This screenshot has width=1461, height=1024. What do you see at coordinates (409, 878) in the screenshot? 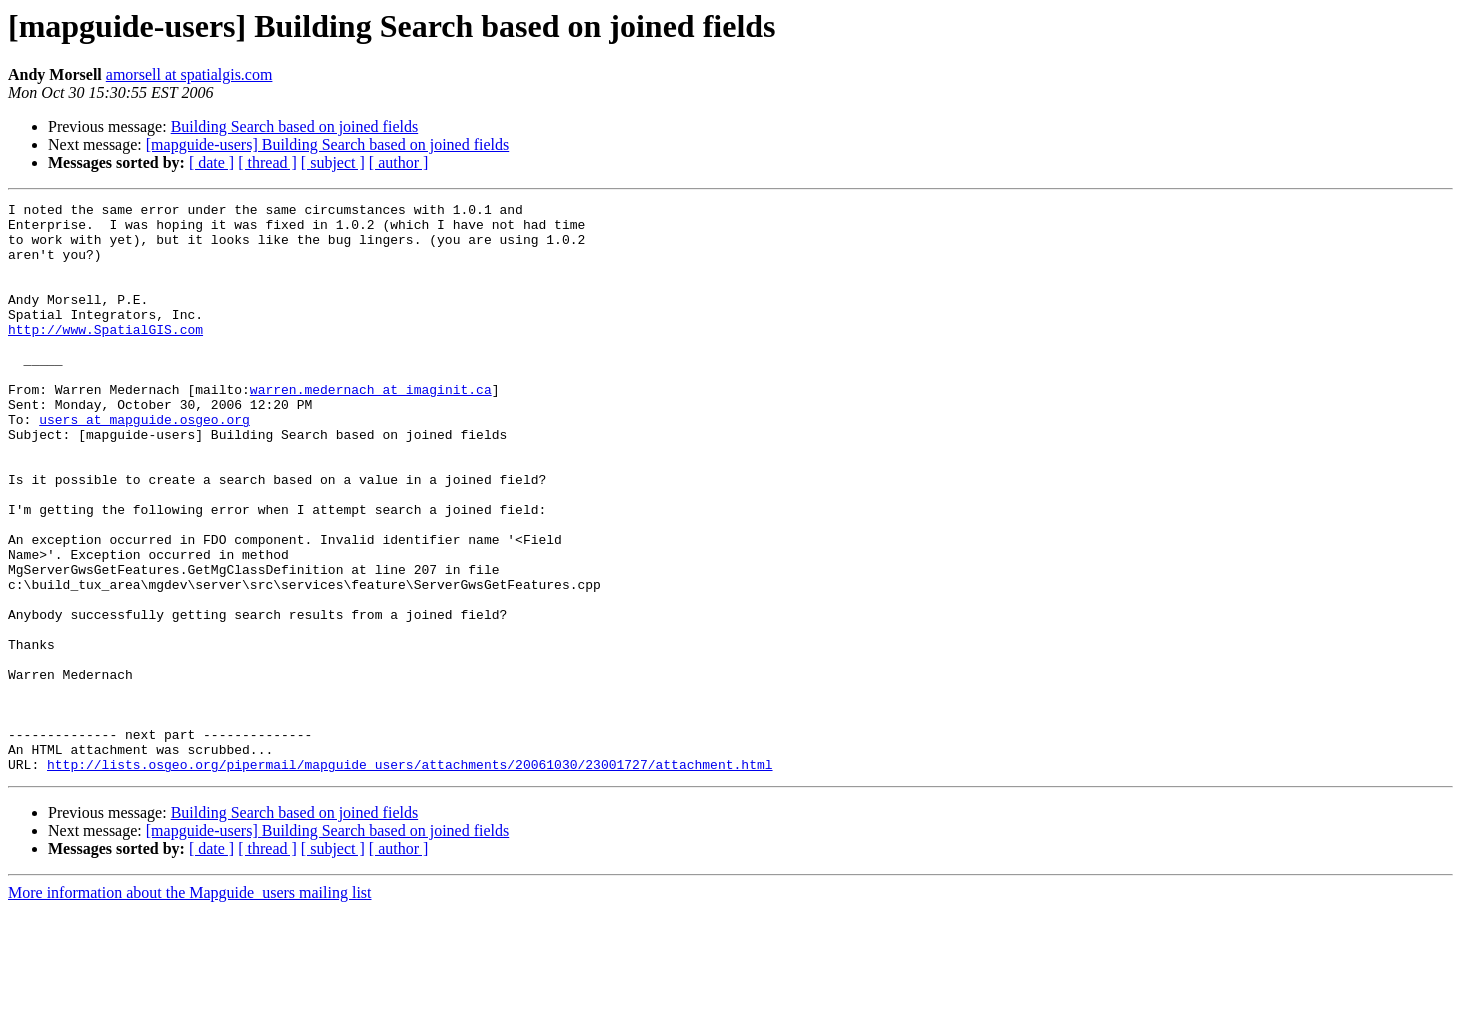
I see `http://lists.osgeo.org/pipermail/mapguide_users/attachments/20061030/23001727/attachment.html` at bounding box center [409, 878].